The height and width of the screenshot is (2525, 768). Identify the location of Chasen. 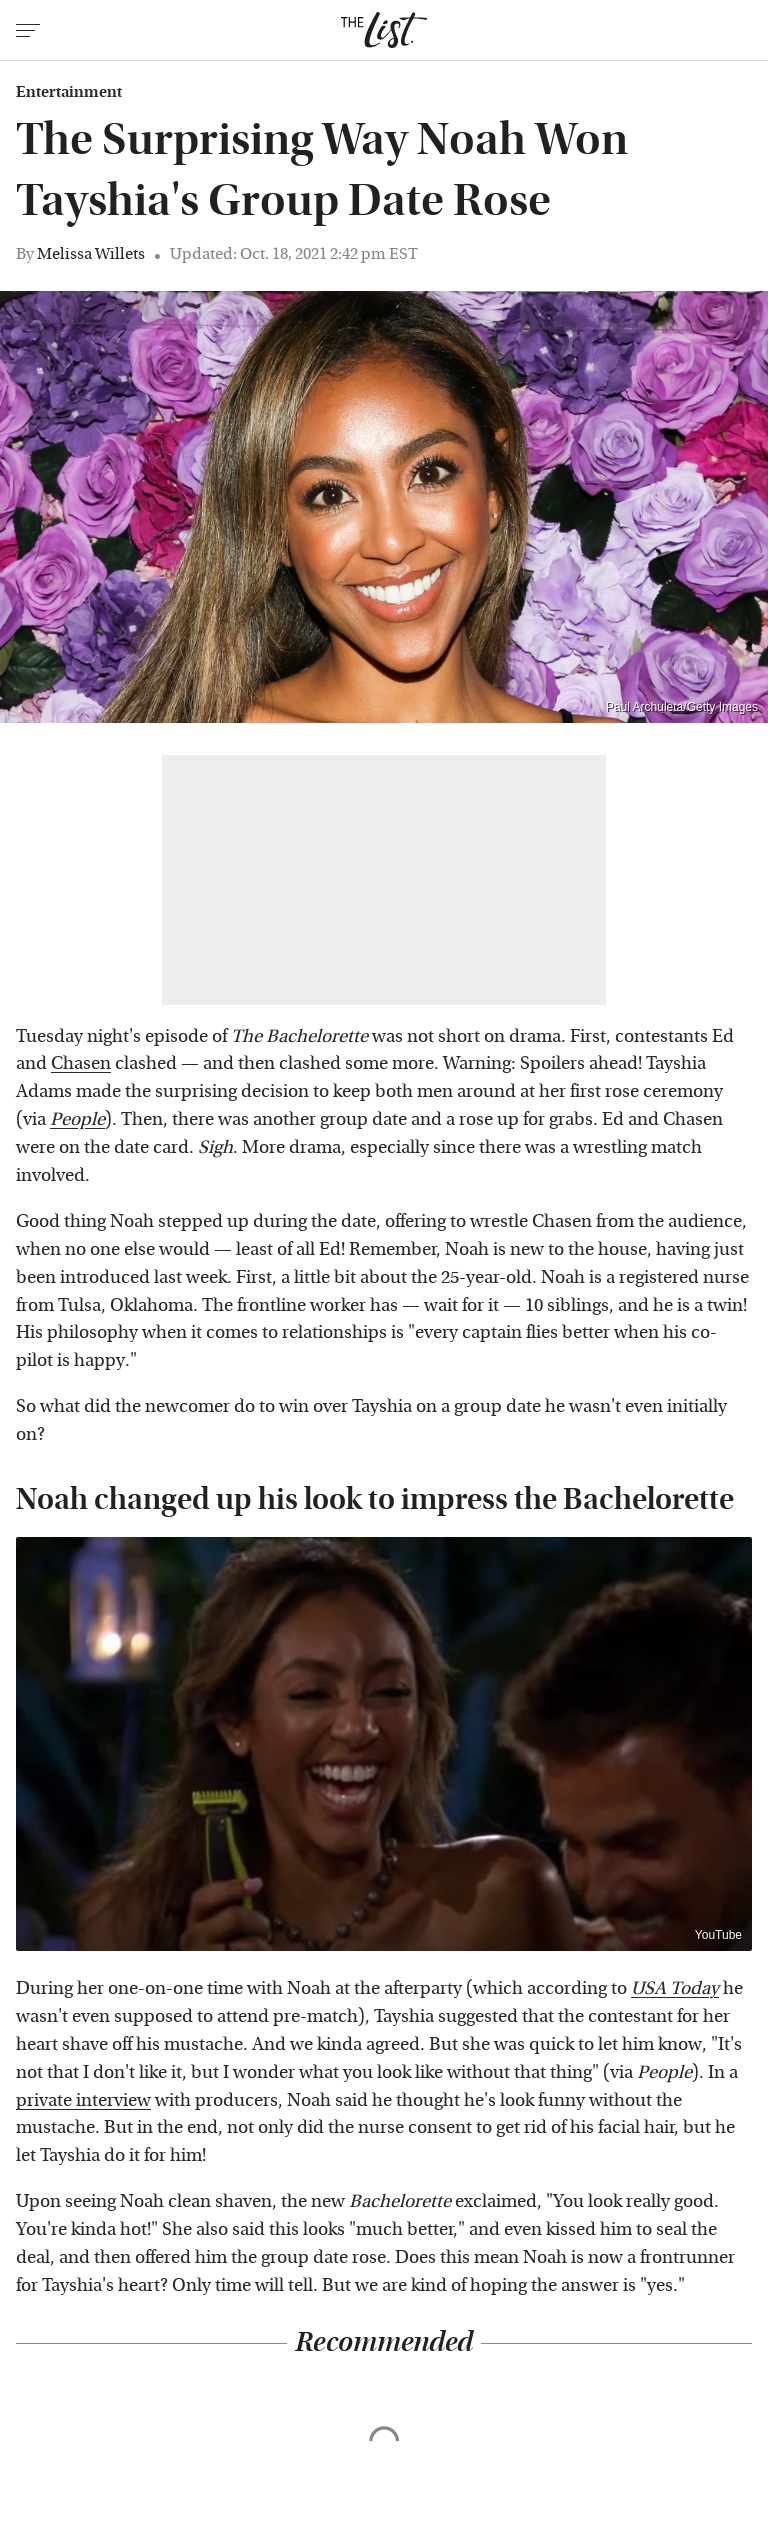
(81, 1063).